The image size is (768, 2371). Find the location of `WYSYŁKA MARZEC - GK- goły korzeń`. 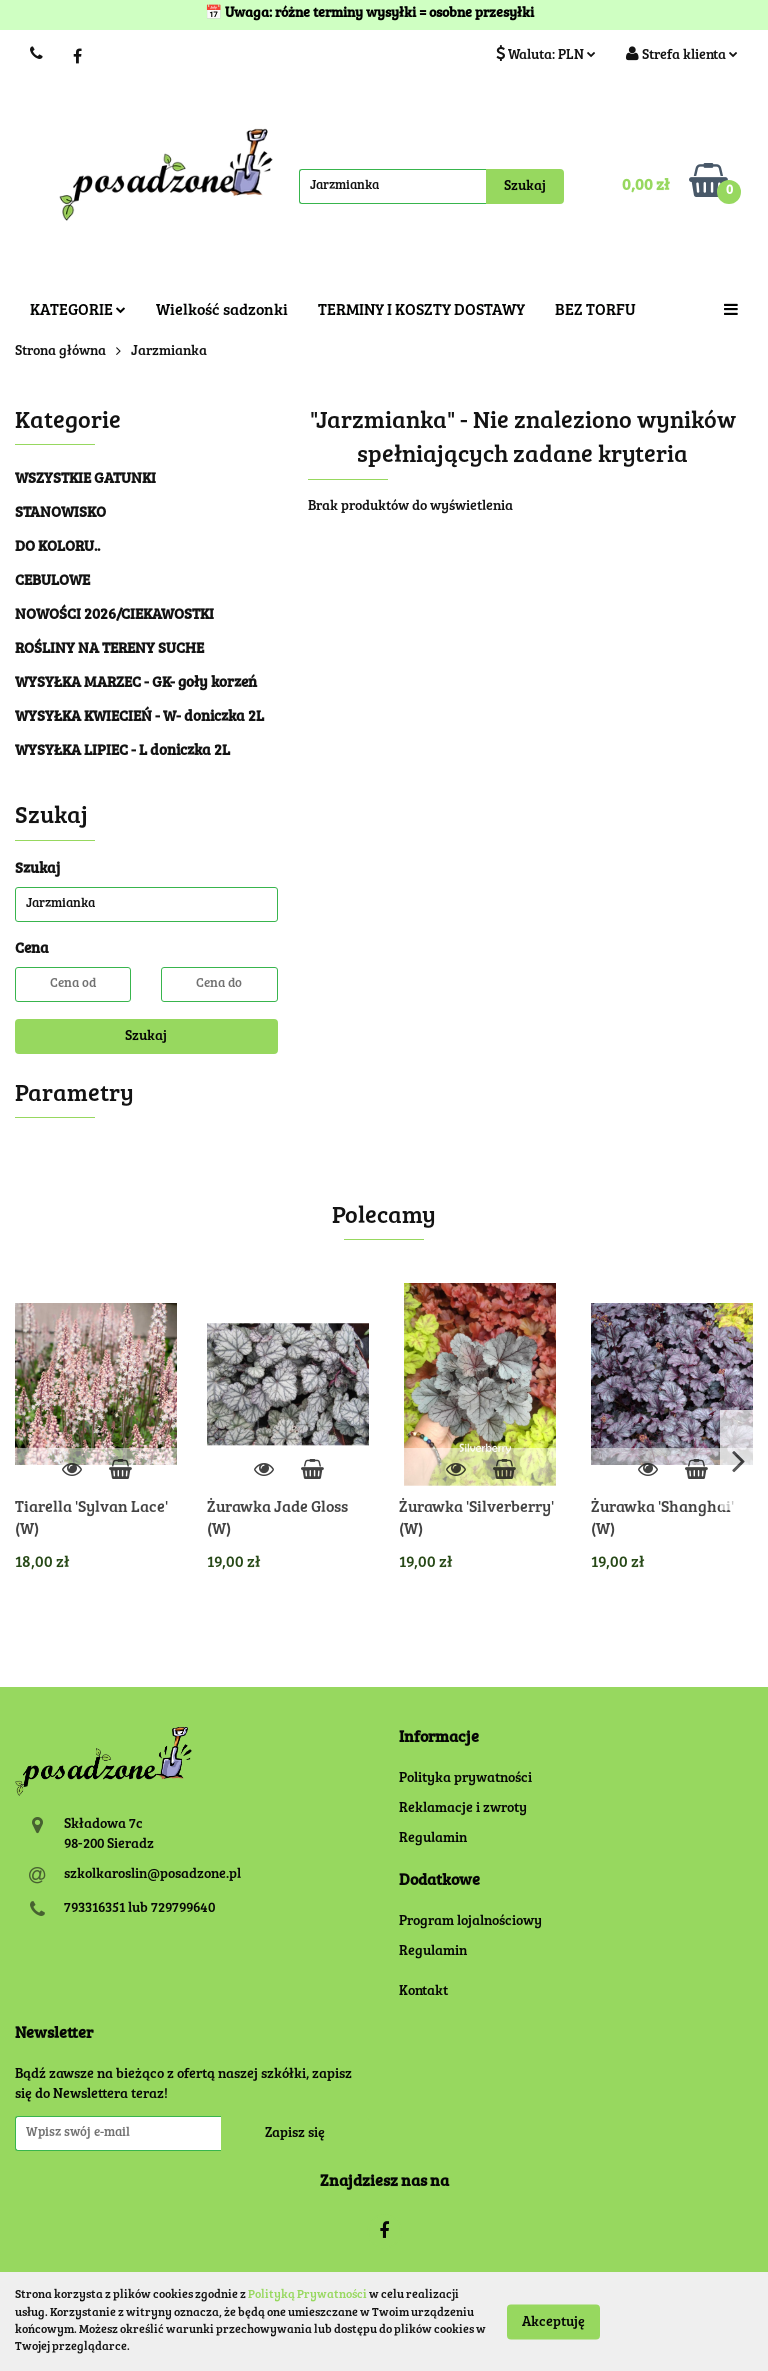

WYSYŁKA MARZEC - GK- goły korzeń is located at coordinates (136, 683).